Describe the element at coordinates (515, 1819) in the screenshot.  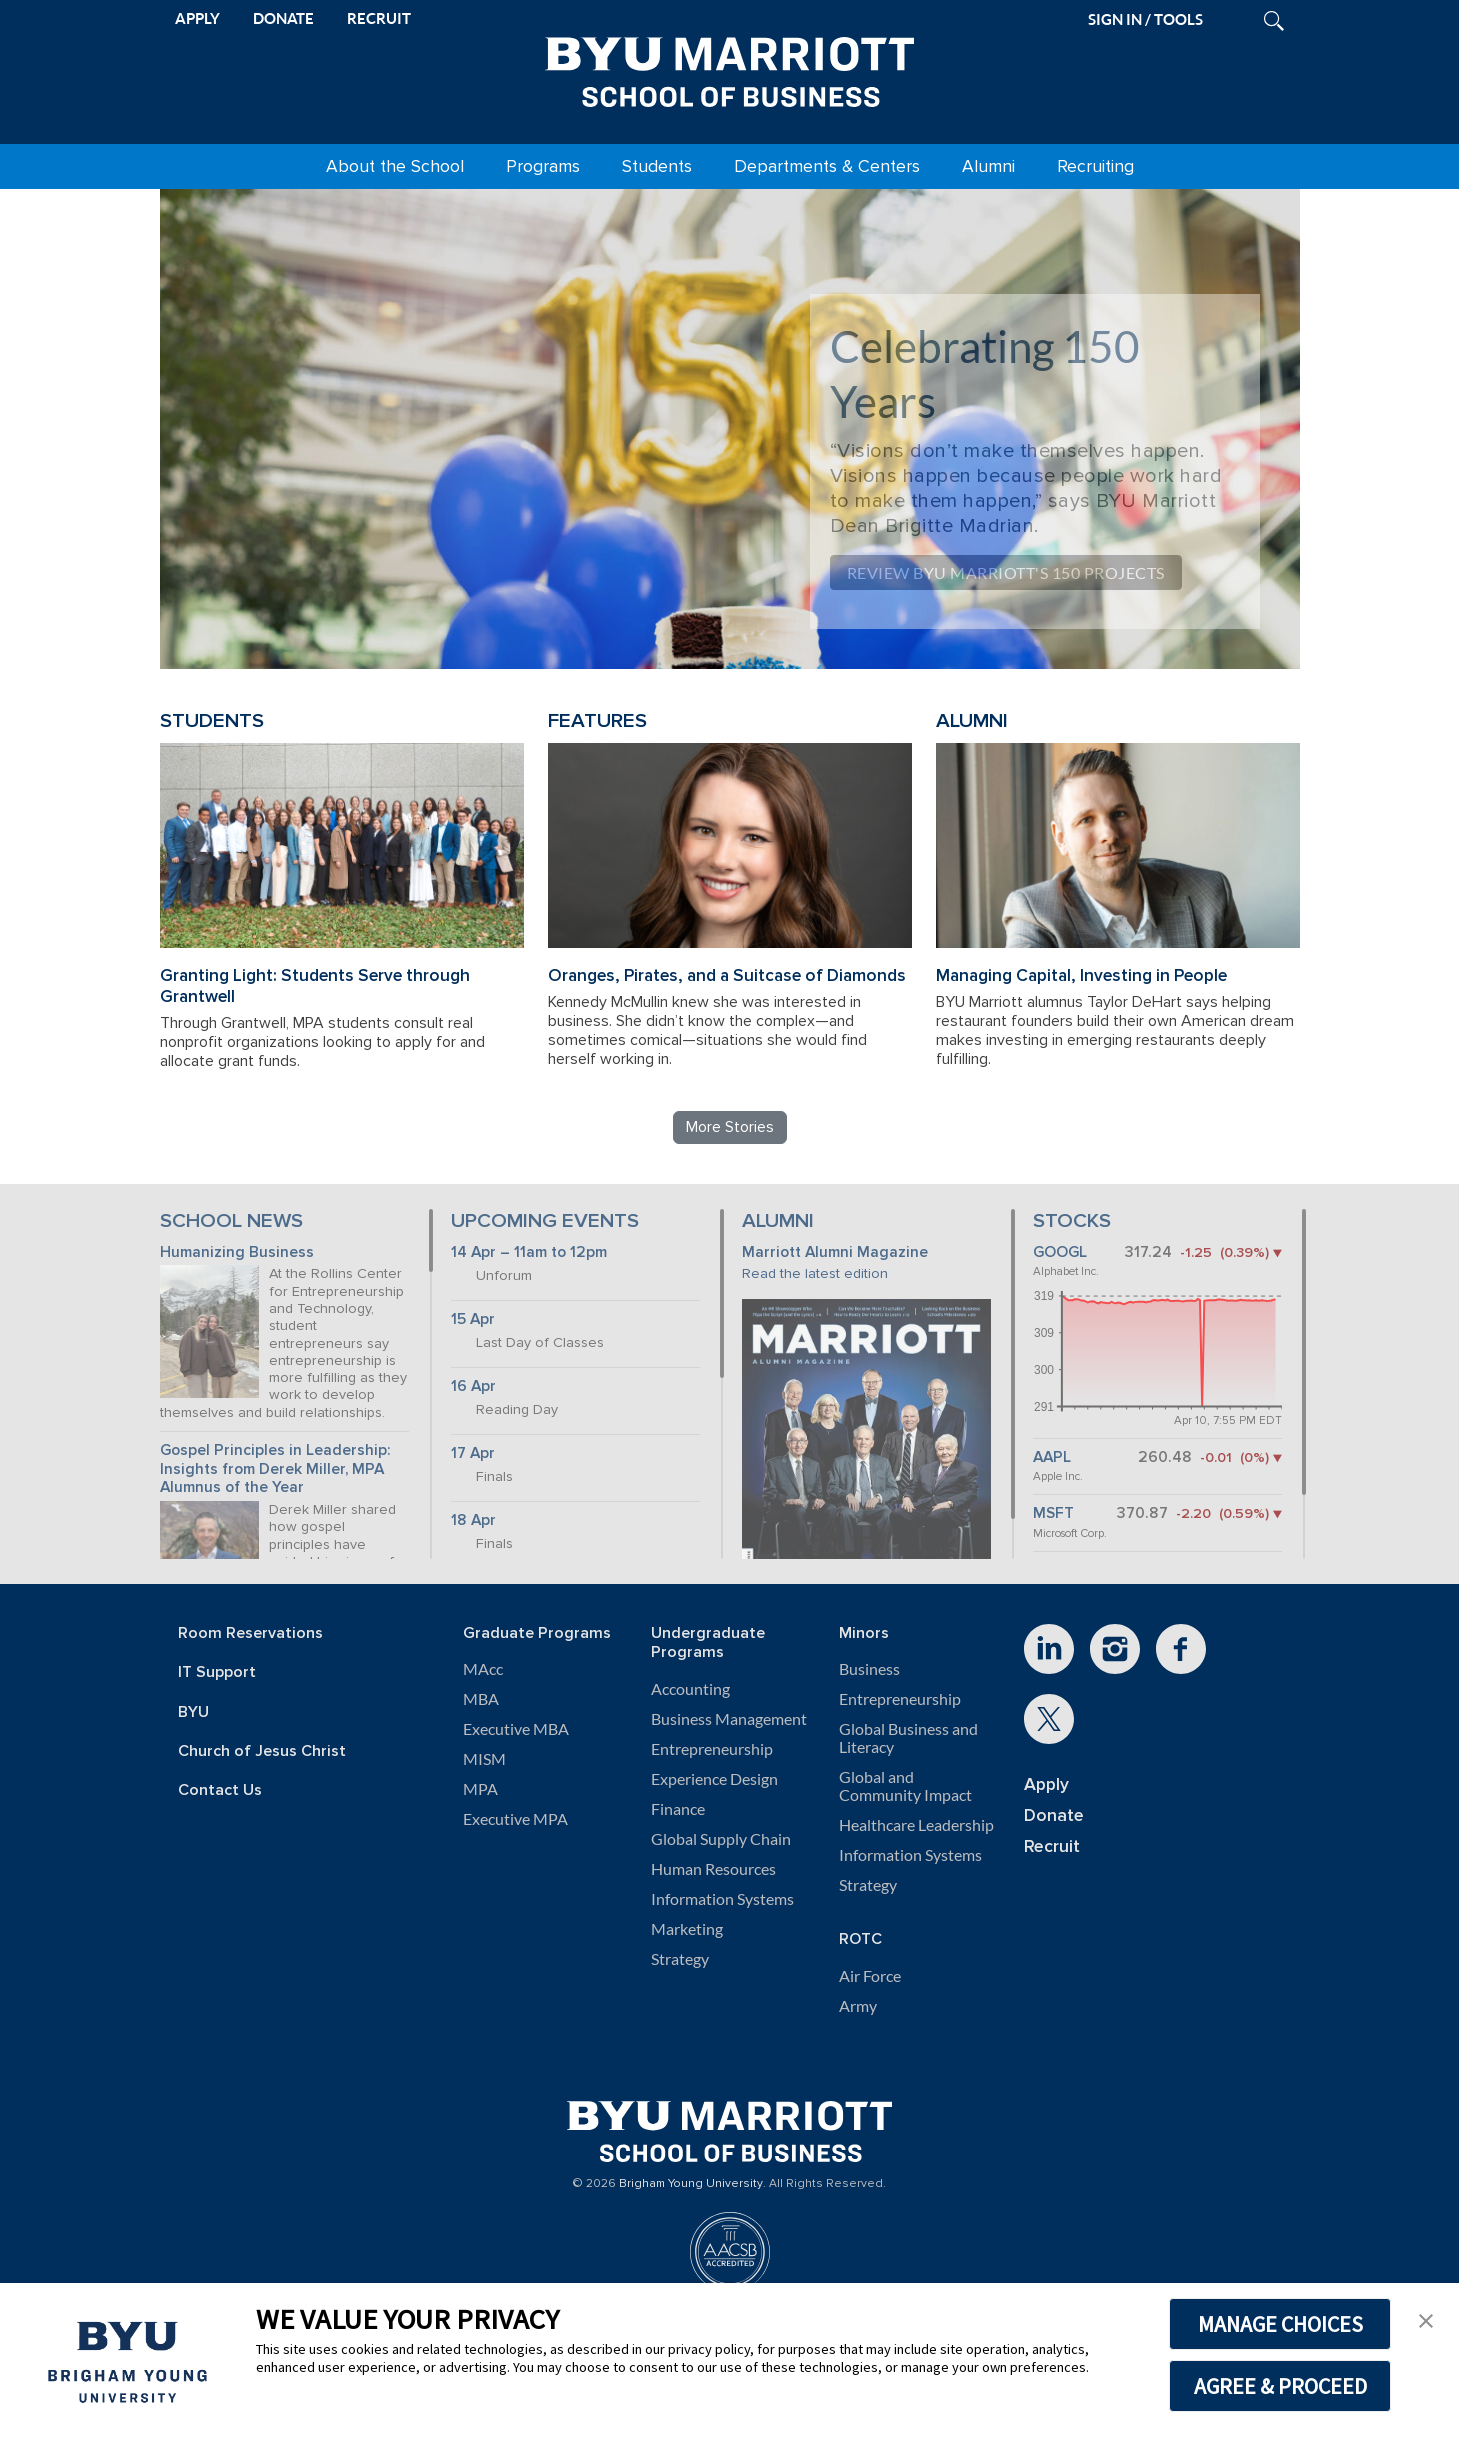
I see `Executive MPA` at that location.